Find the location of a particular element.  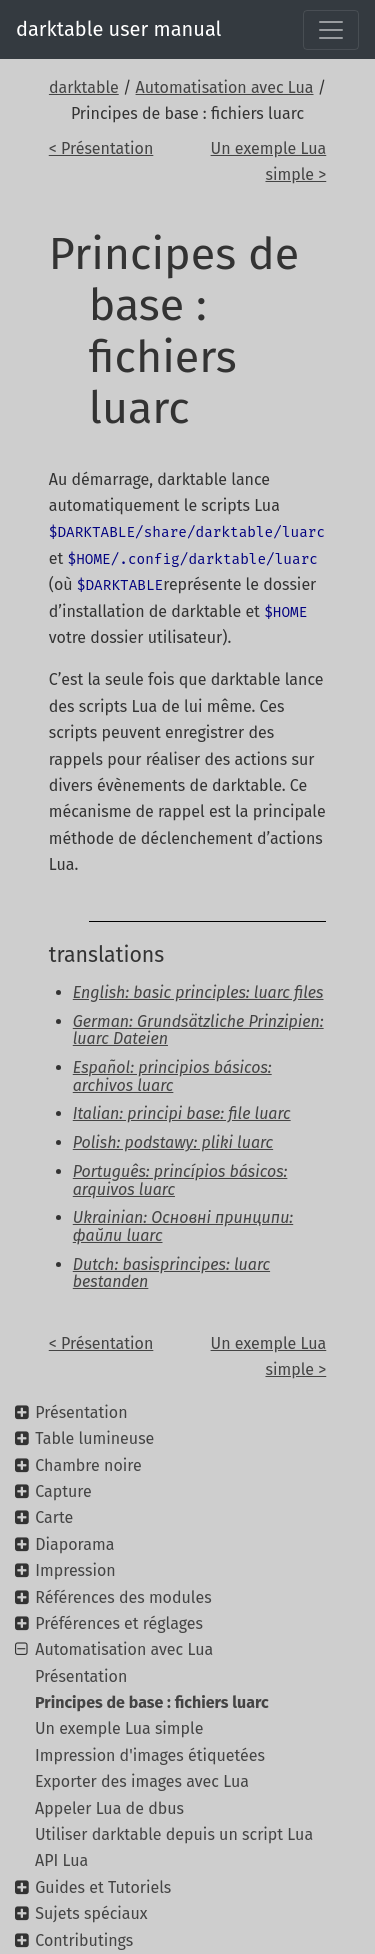

German: Grundsätzliche Prinzipien: luarc Dateien is located at coordinates (198, 1030).